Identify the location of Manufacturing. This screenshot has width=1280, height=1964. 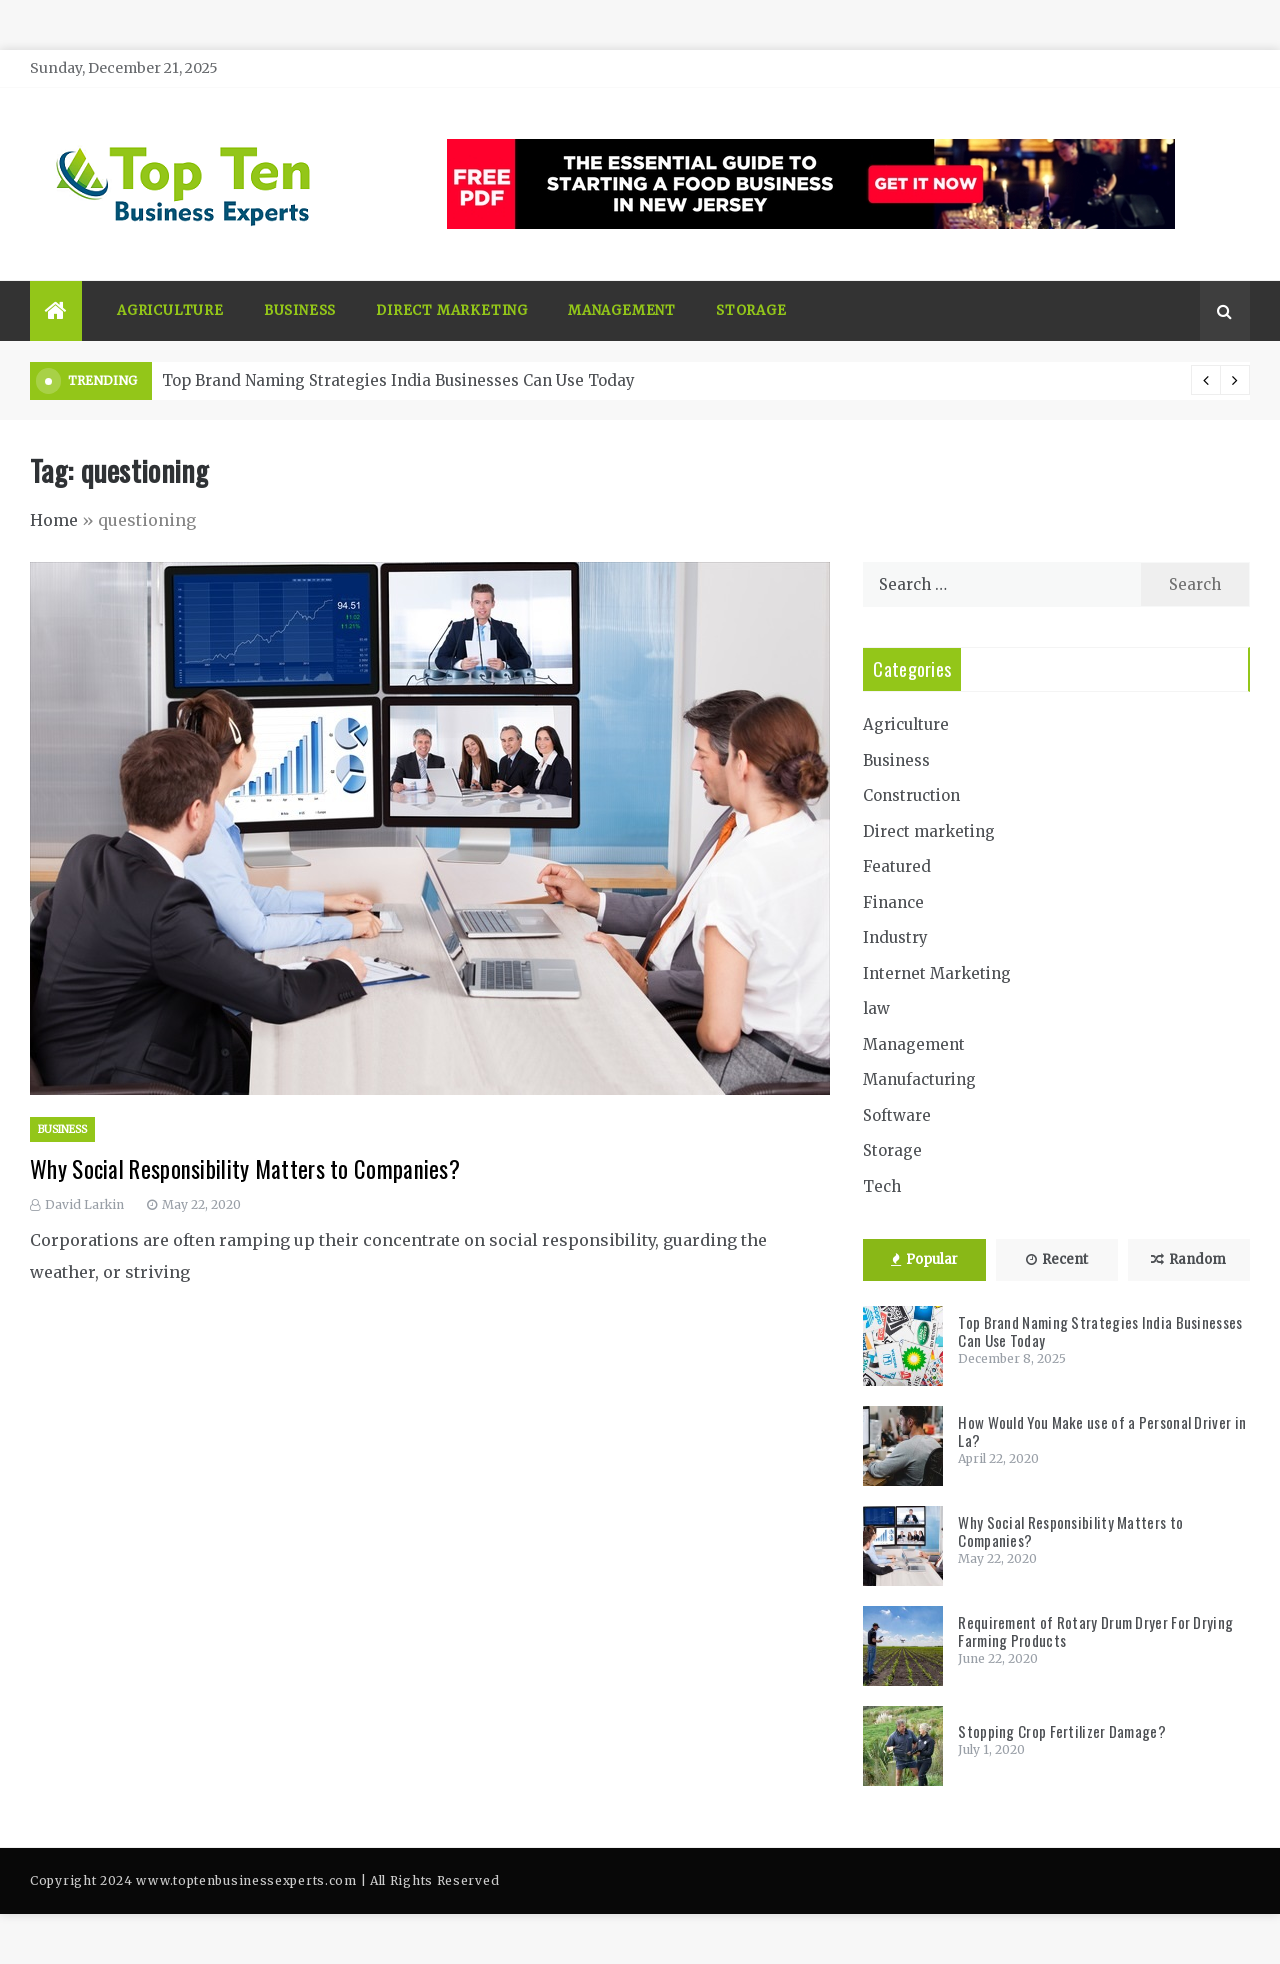
(919, 1079).